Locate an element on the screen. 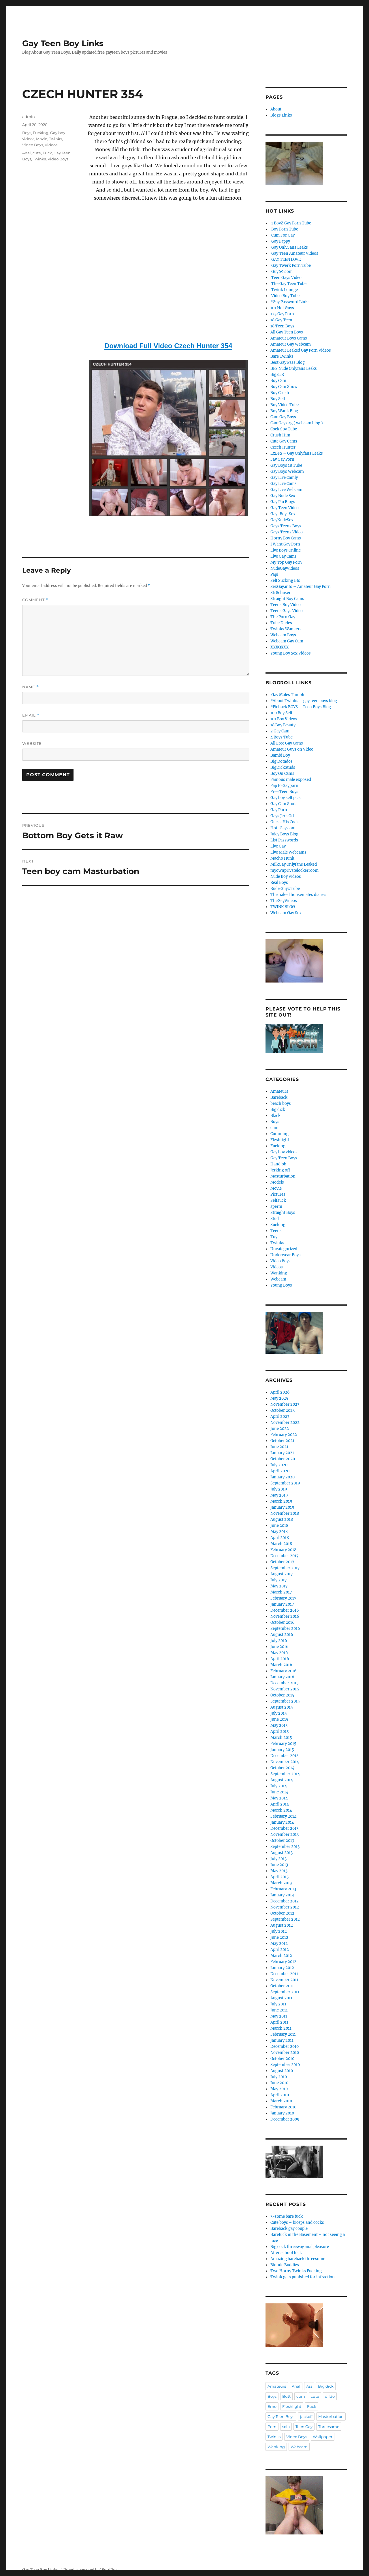  Cock Spy Tube is located at coordinates (283, 429).